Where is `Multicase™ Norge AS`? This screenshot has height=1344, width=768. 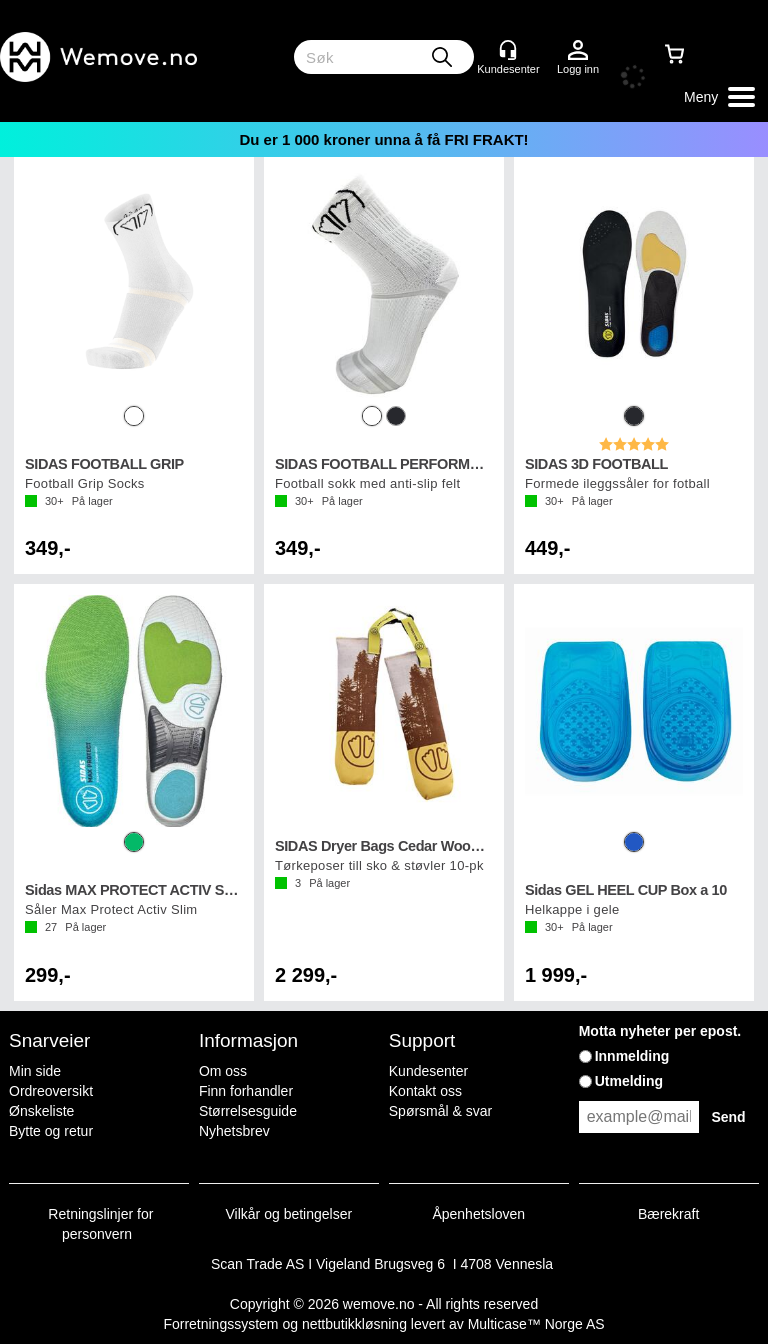 Multicase™ Norge AS is located at coordinates (536, 1324).